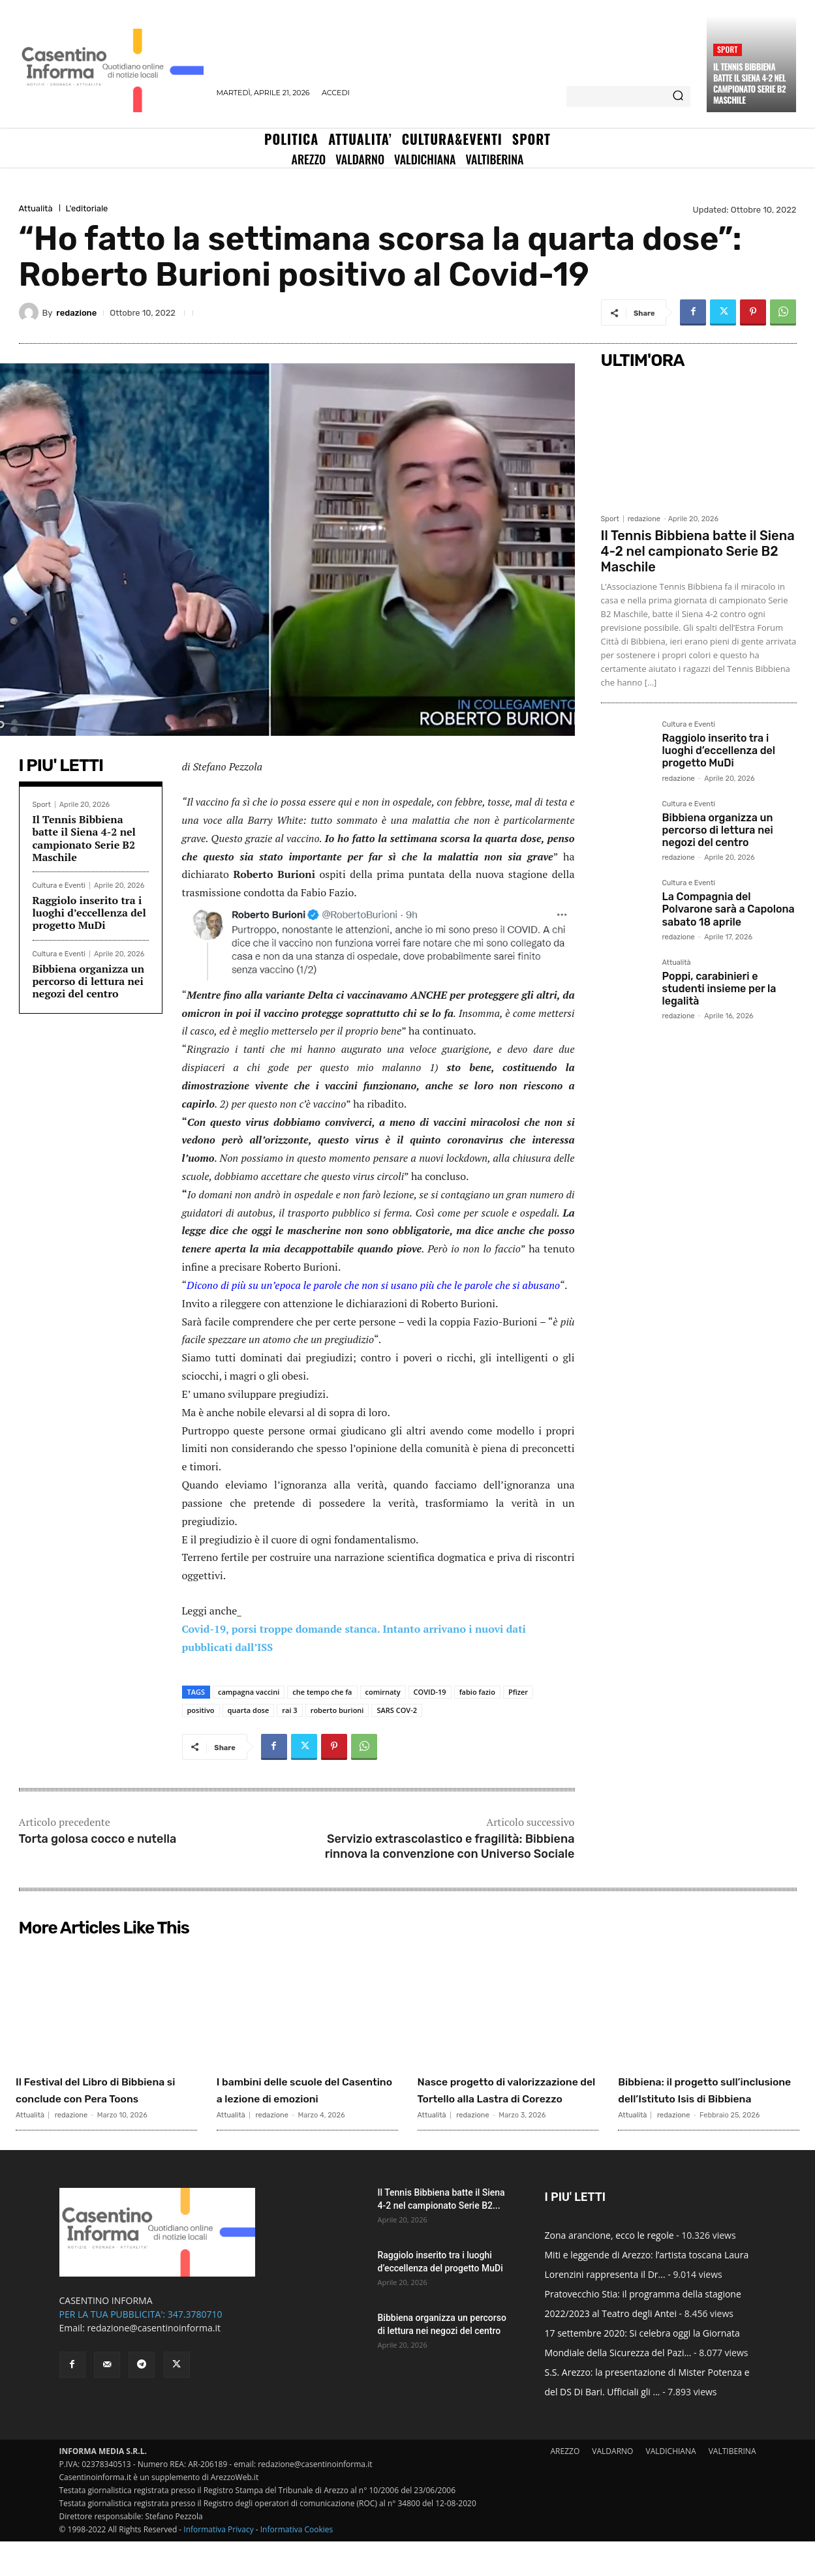 The width and height of the screenshot is (815, 2576). Describe the element at coordinates (383, 1692) in the screenshot. I see `comirnaty` at that location.